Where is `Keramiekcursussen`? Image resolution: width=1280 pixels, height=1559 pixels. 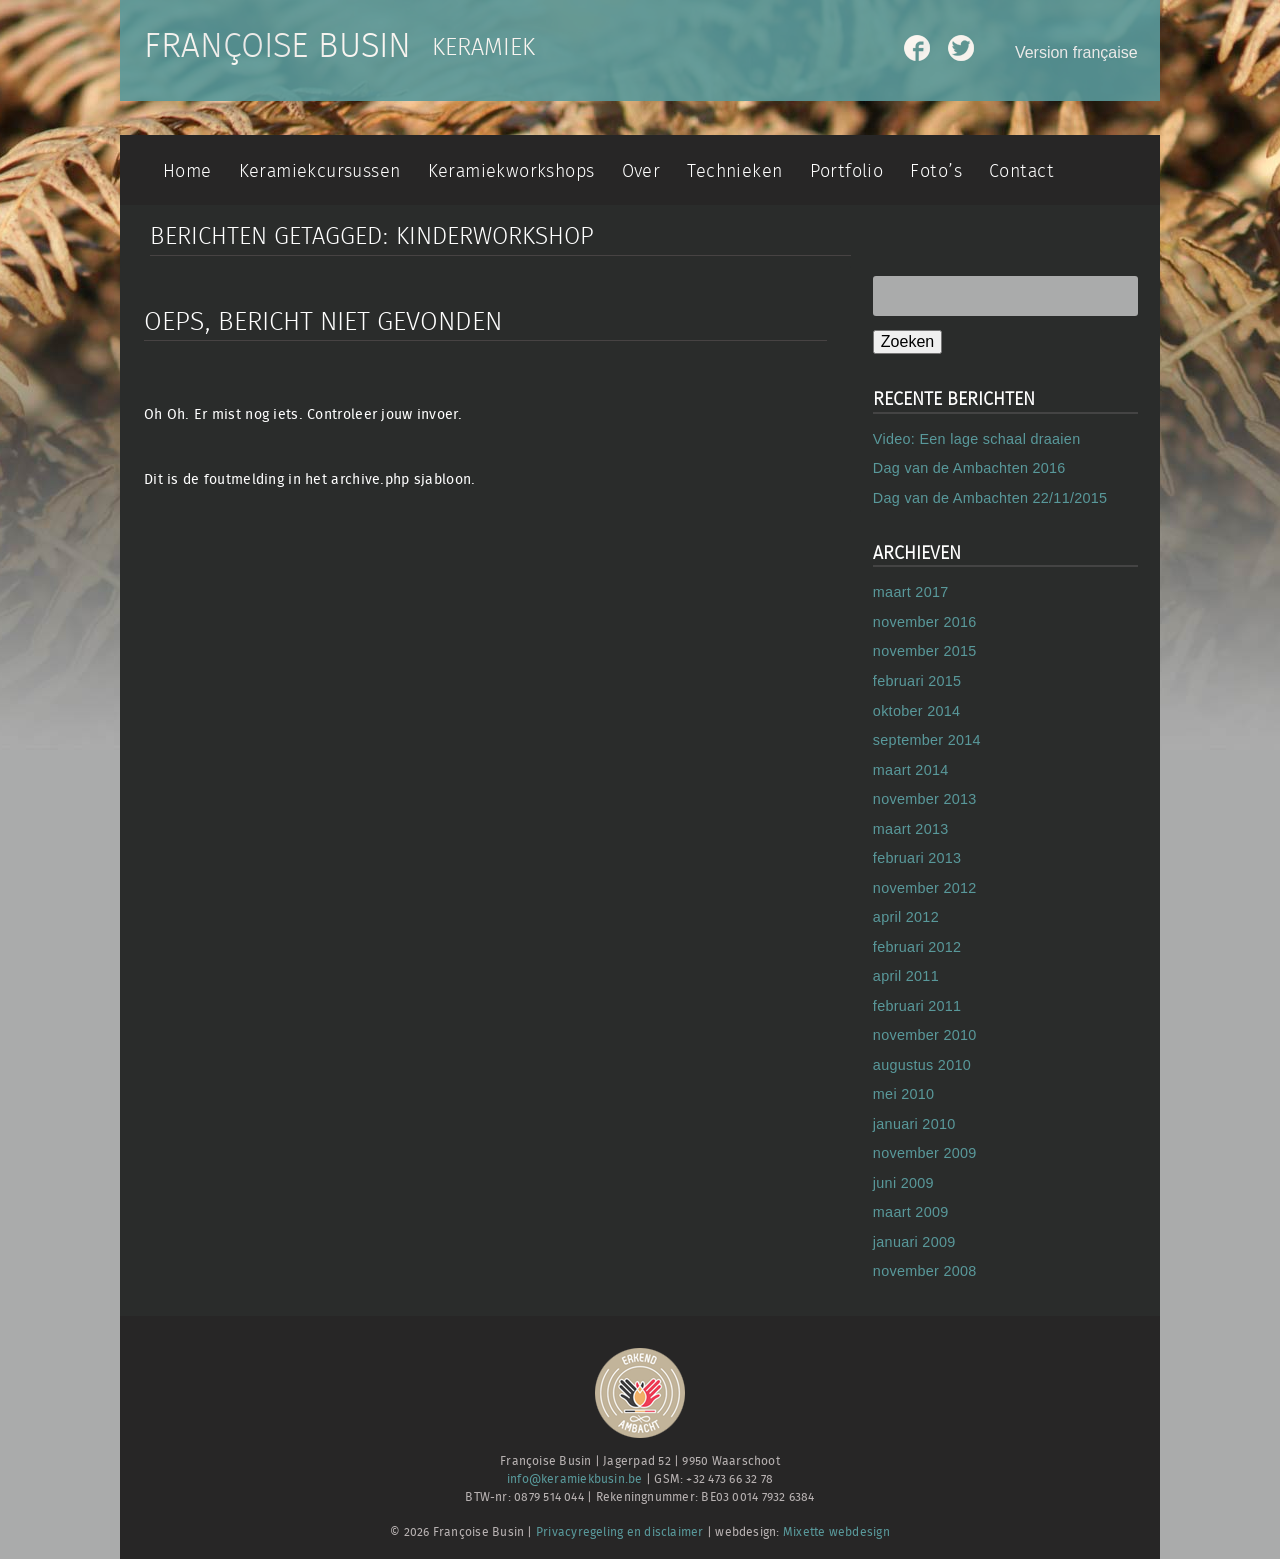 Keramiekcursussen is located at coordinates (320, 171).